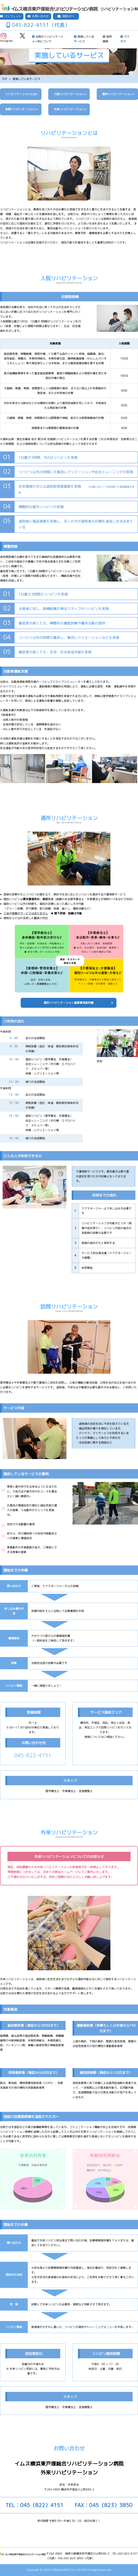 The image size is (138, 2576). Describe the element at coordinates (40, 16) in the screenshot. I see `お問い合わせ` at that location.